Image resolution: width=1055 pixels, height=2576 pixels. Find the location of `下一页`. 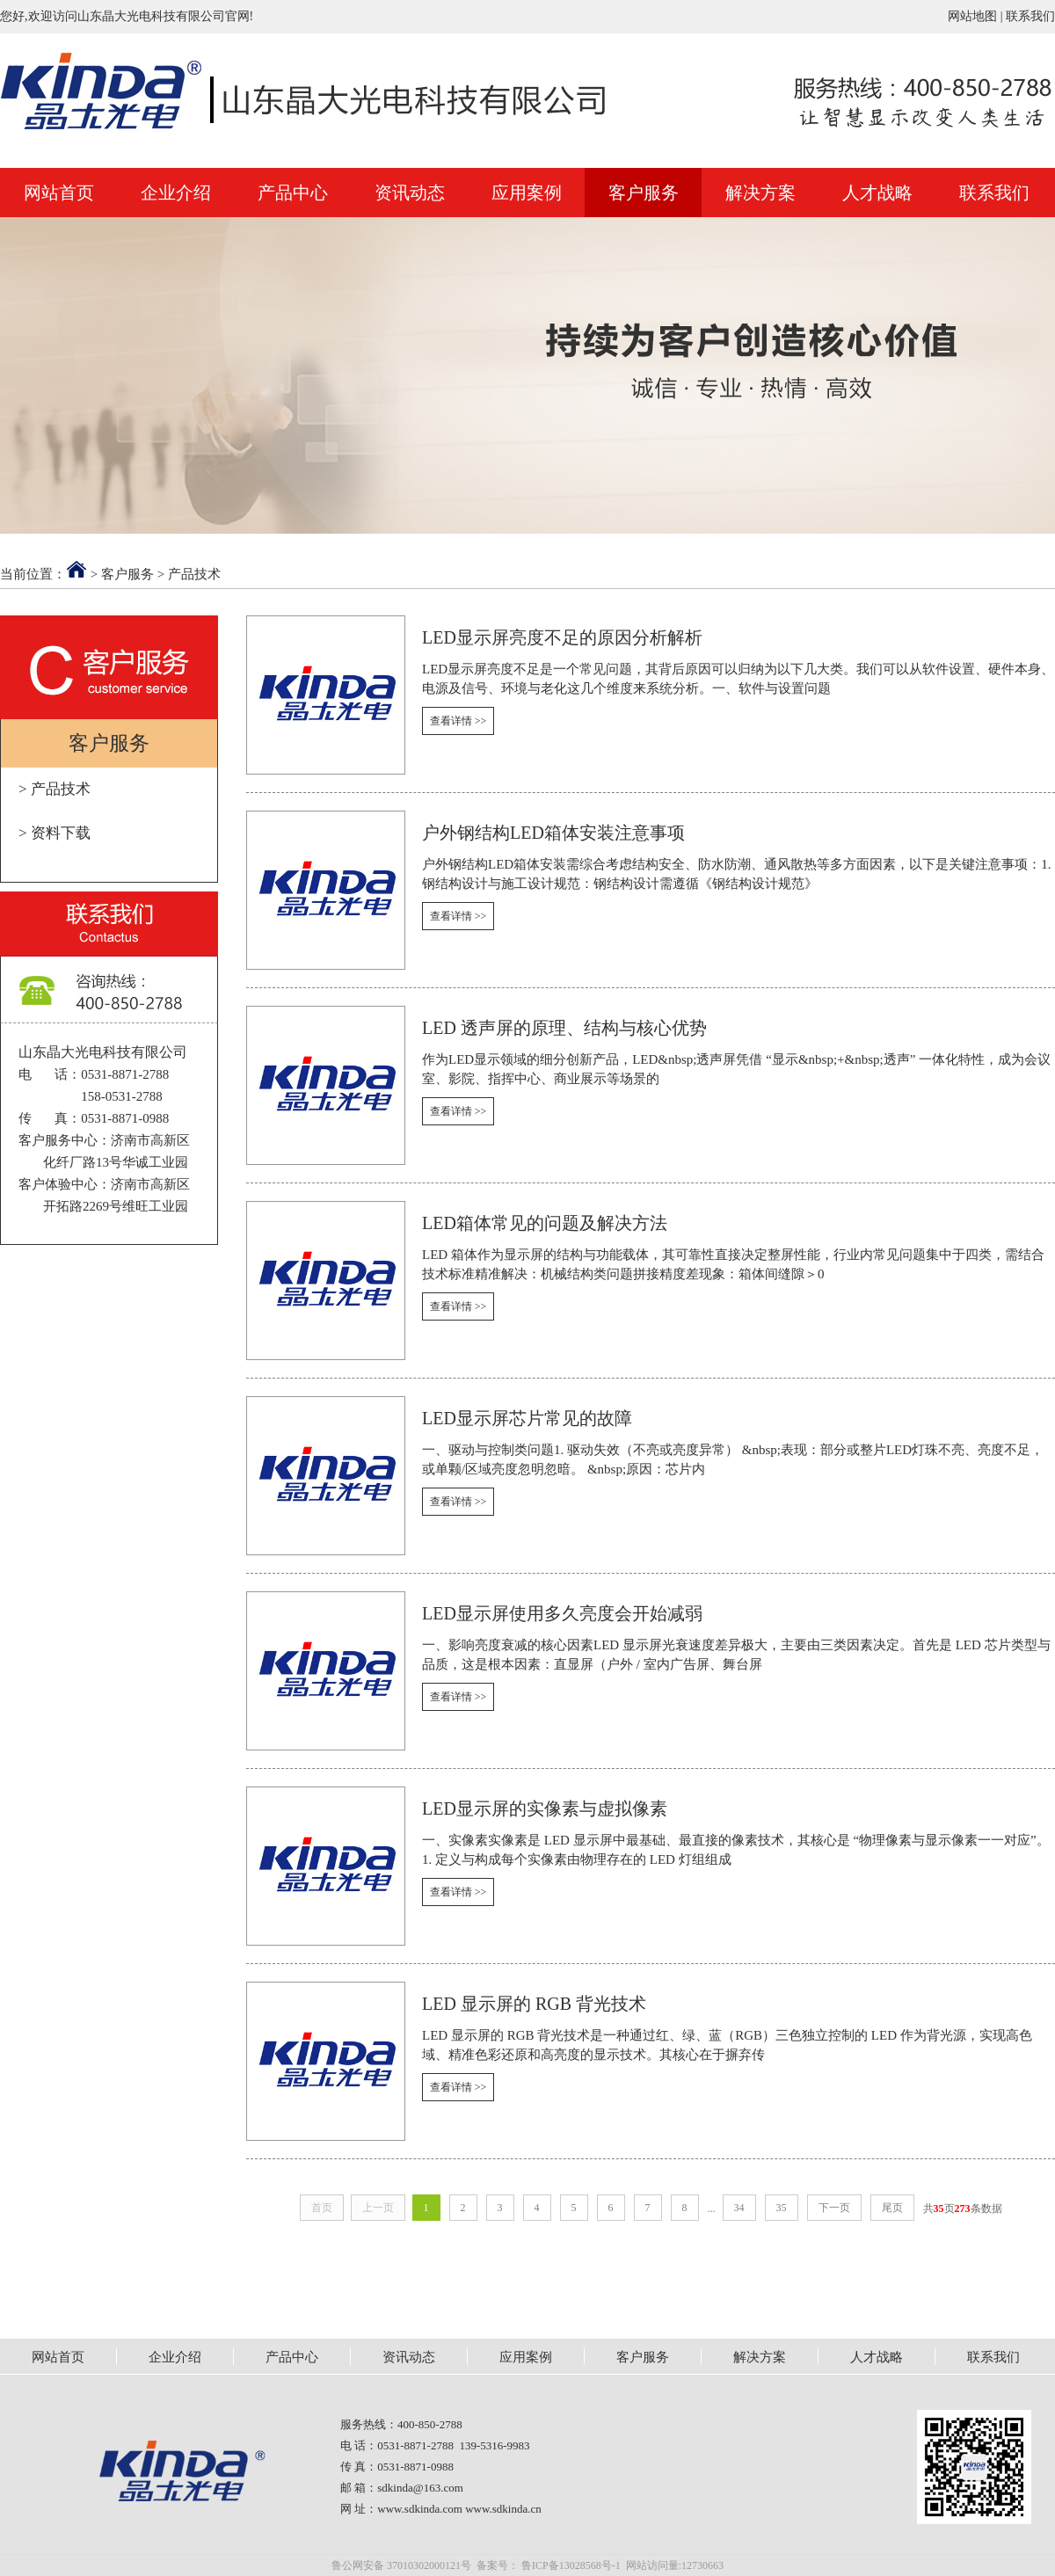

下一页 is located at coordinates (834, 2207).